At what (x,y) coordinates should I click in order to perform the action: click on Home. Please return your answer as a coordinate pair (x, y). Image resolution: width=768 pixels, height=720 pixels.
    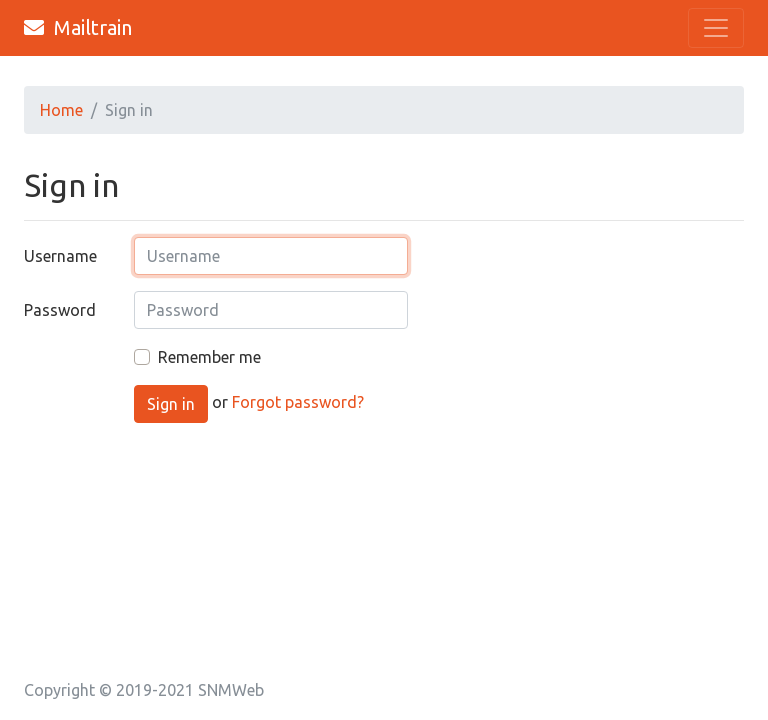
    Looking at the image, I should click on (61, 110).